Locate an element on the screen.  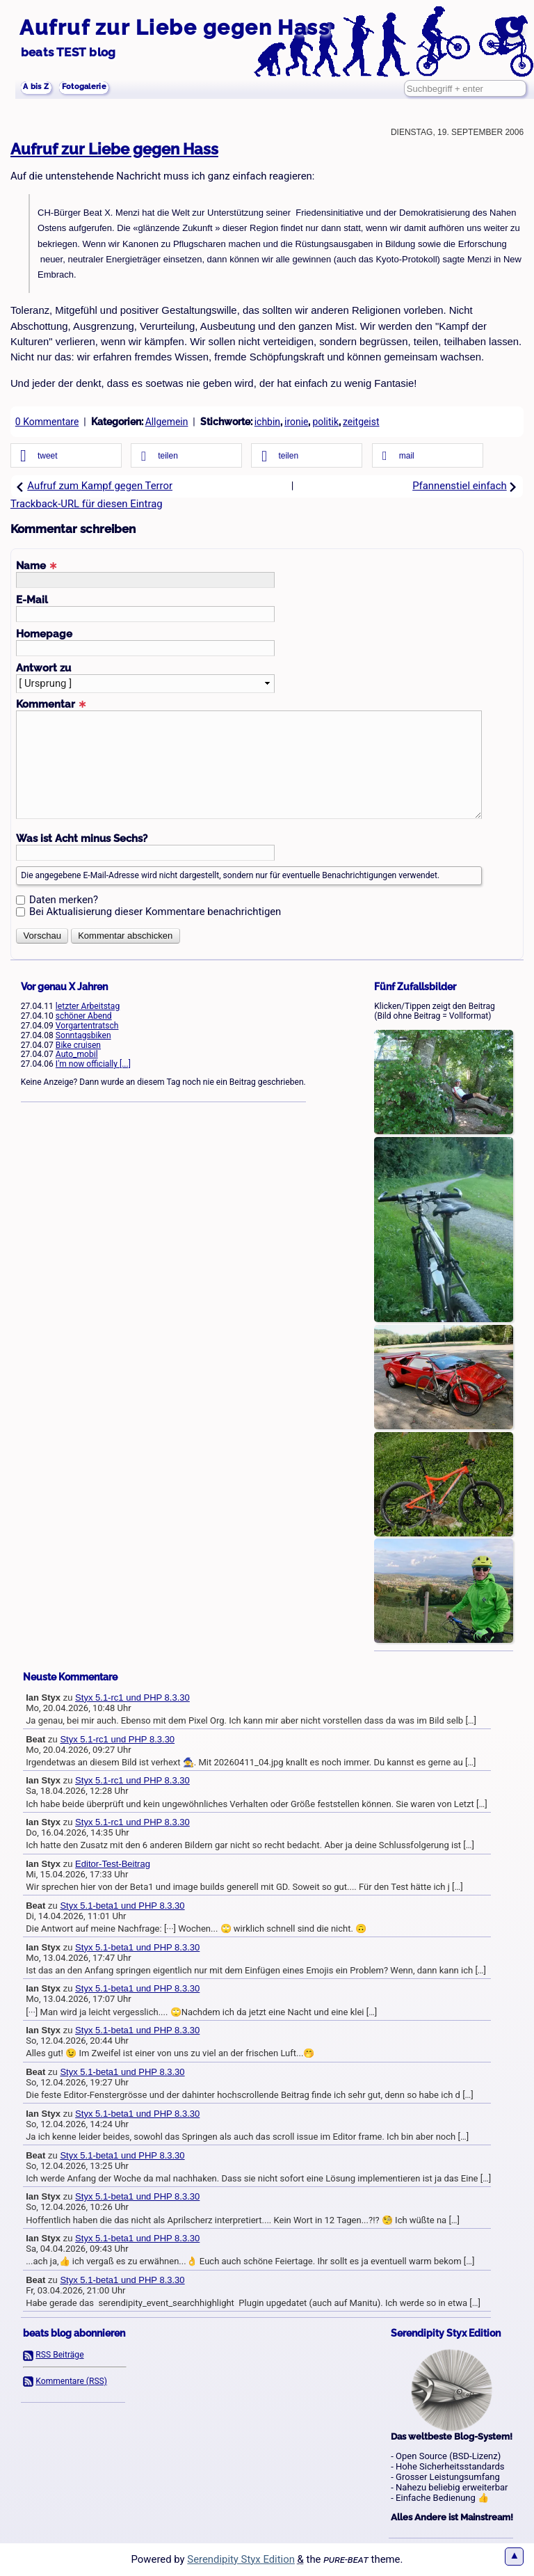
Vorgartentratsch is located at coordinates (87, 1026).